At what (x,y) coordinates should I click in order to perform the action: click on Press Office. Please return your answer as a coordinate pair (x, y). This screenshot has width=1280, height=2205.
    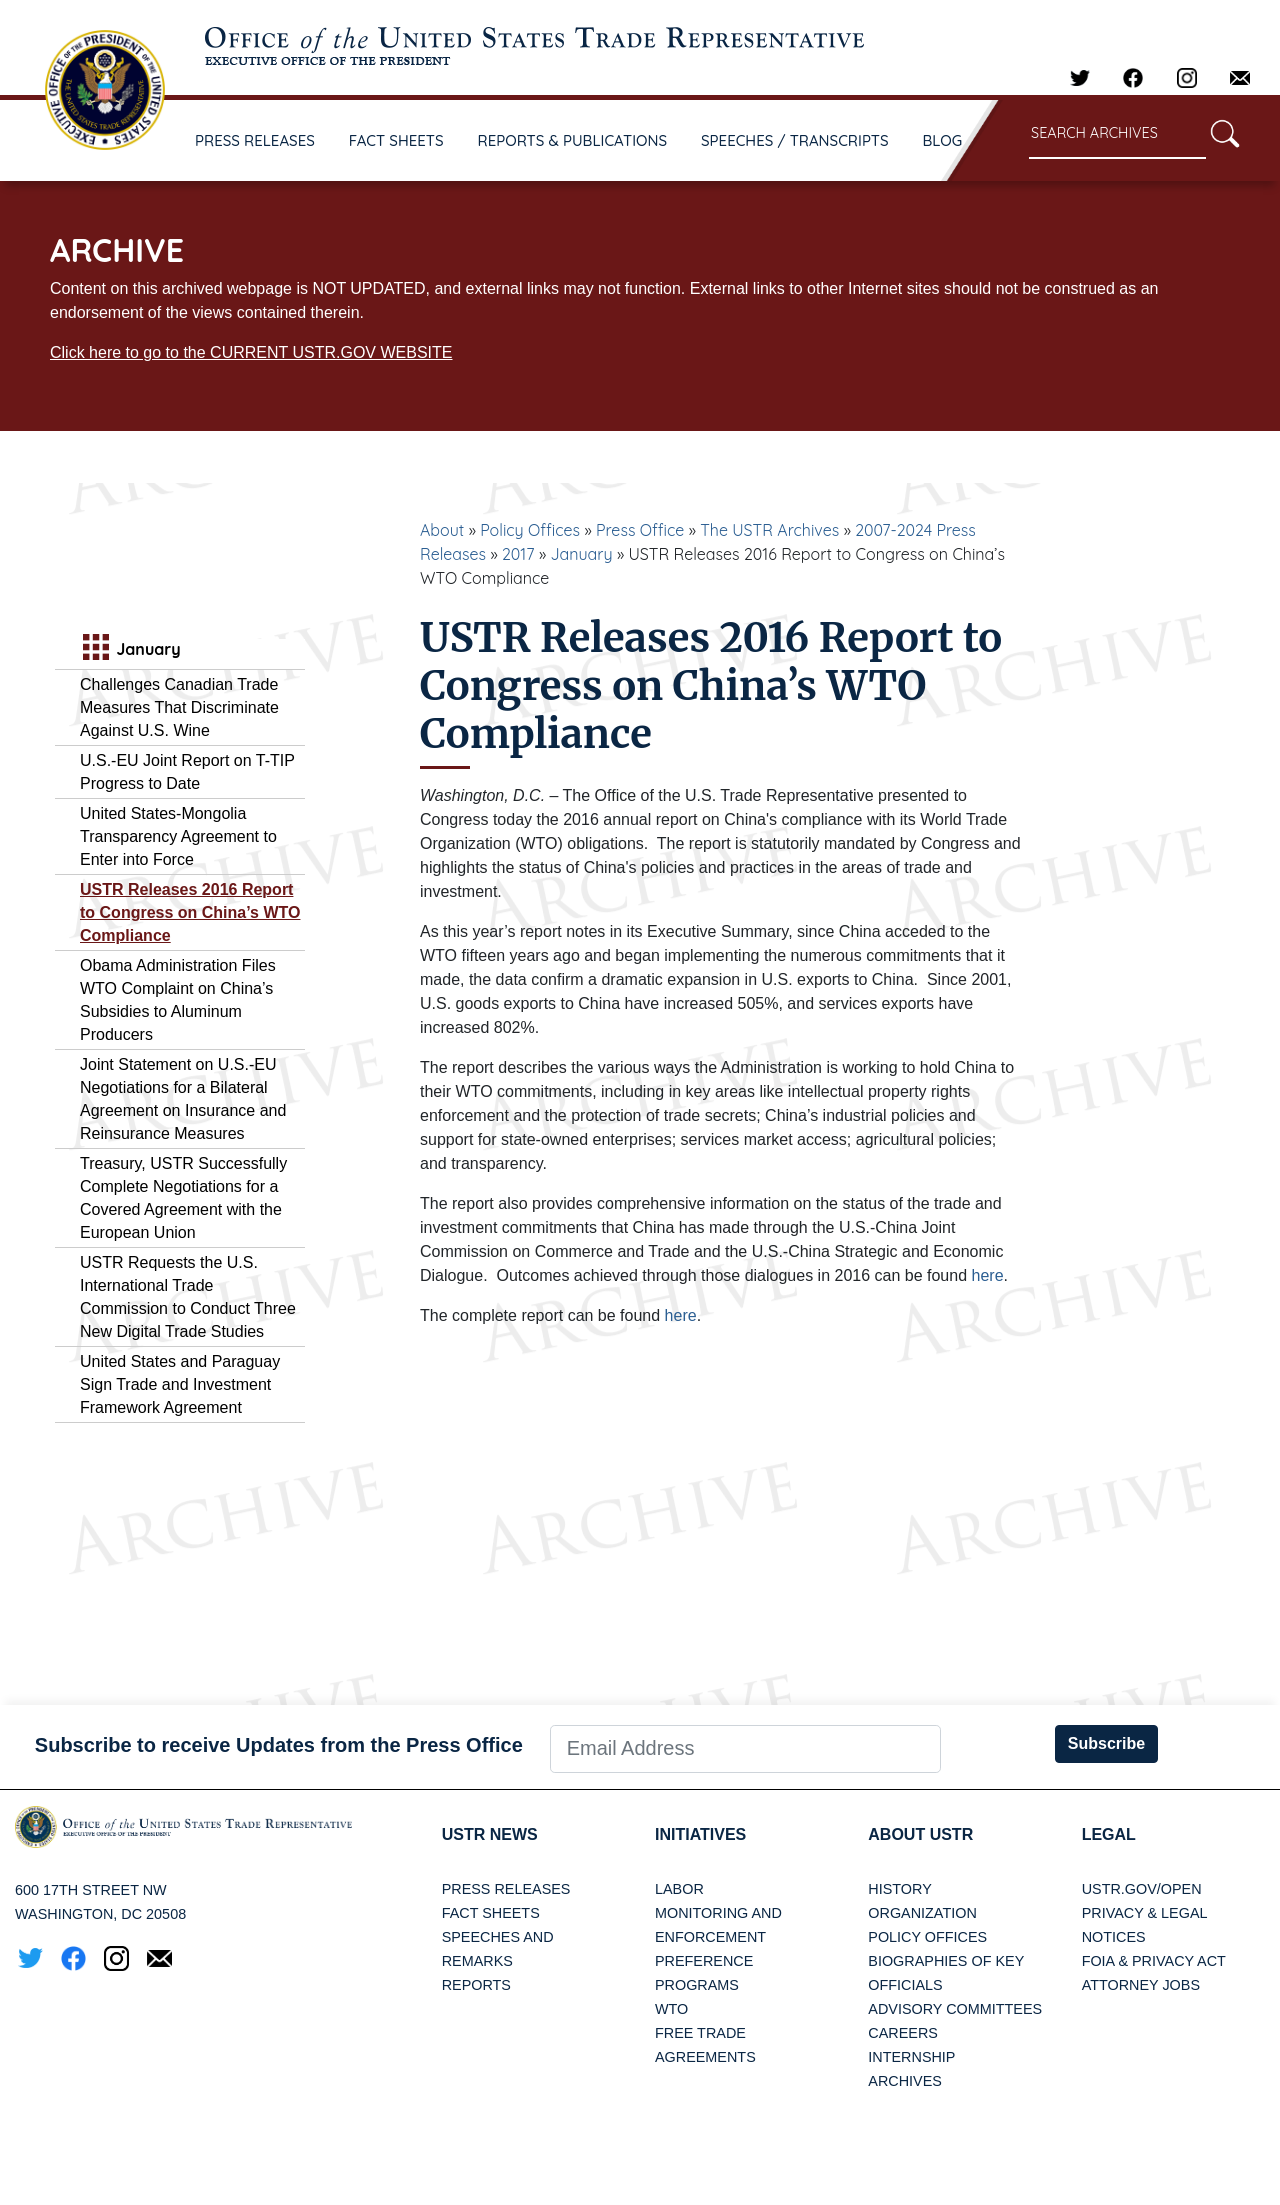
    Looking at the image, I should click on (640, 530).